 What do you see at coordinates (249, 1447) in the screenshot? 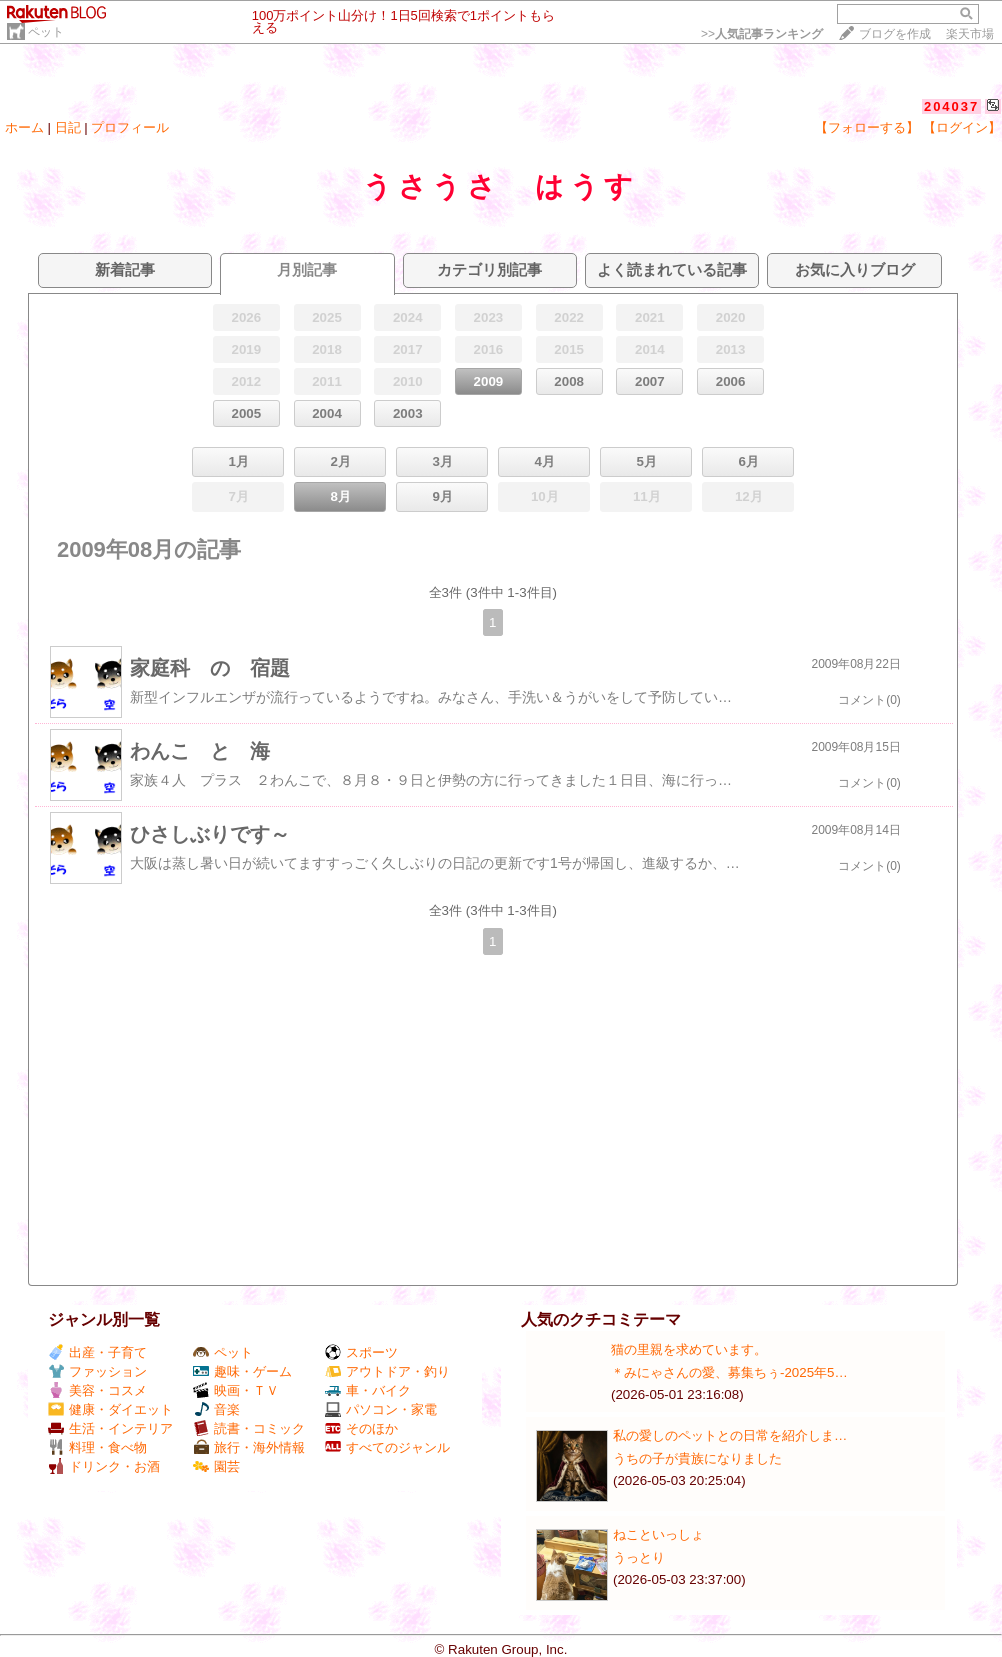
I see `旅行・海外情報` at bounding box center [249, 1447].